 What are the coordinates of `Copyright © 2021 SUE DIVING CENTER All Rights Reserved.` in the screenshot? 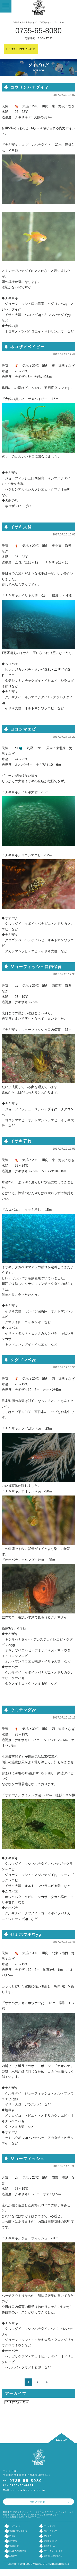 It's located at (39, 2564).